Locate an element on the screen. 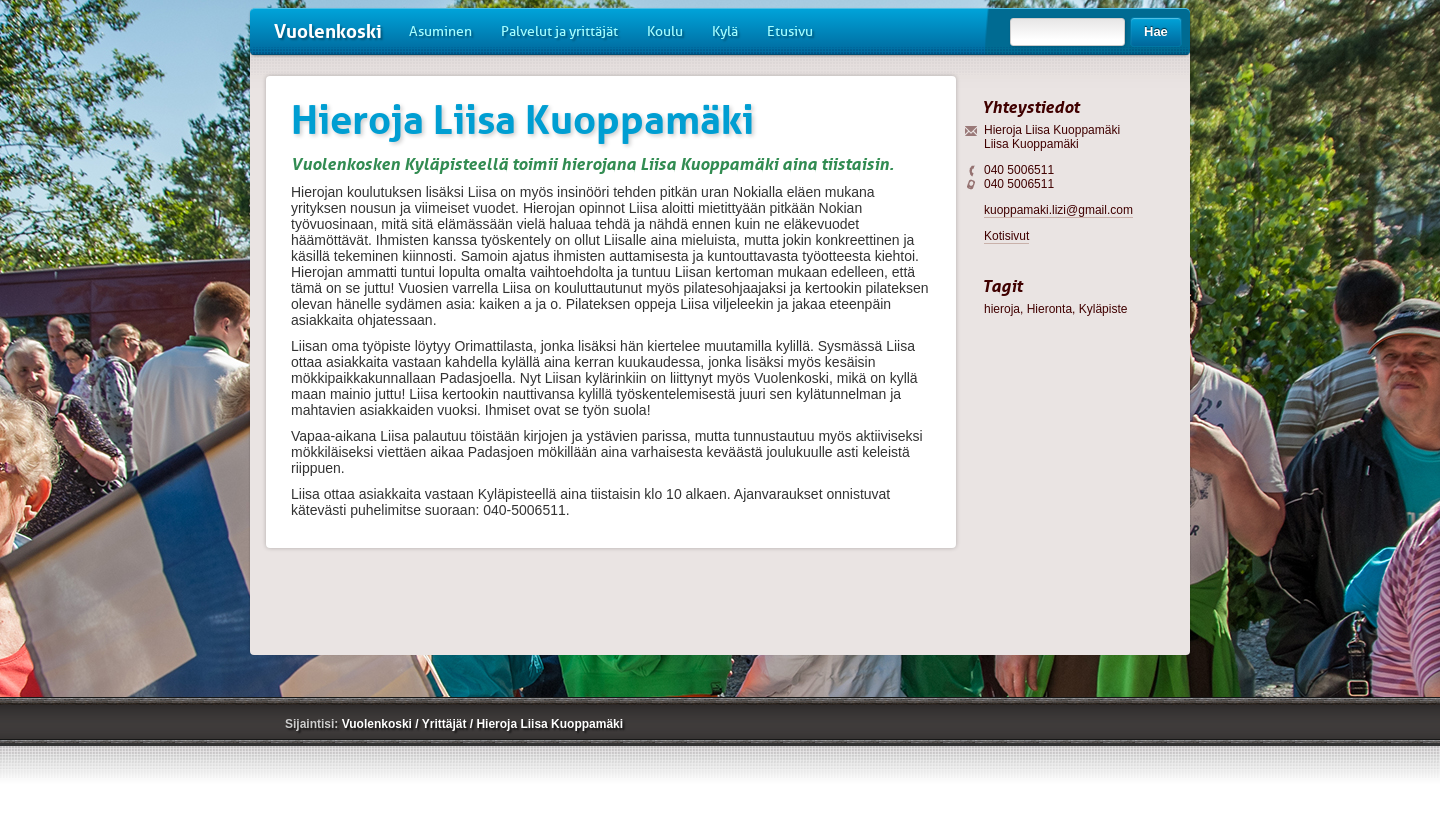 The width and height of the screenshot is (1440, 834). Kotisivut is located at coordinates (1006, 236).